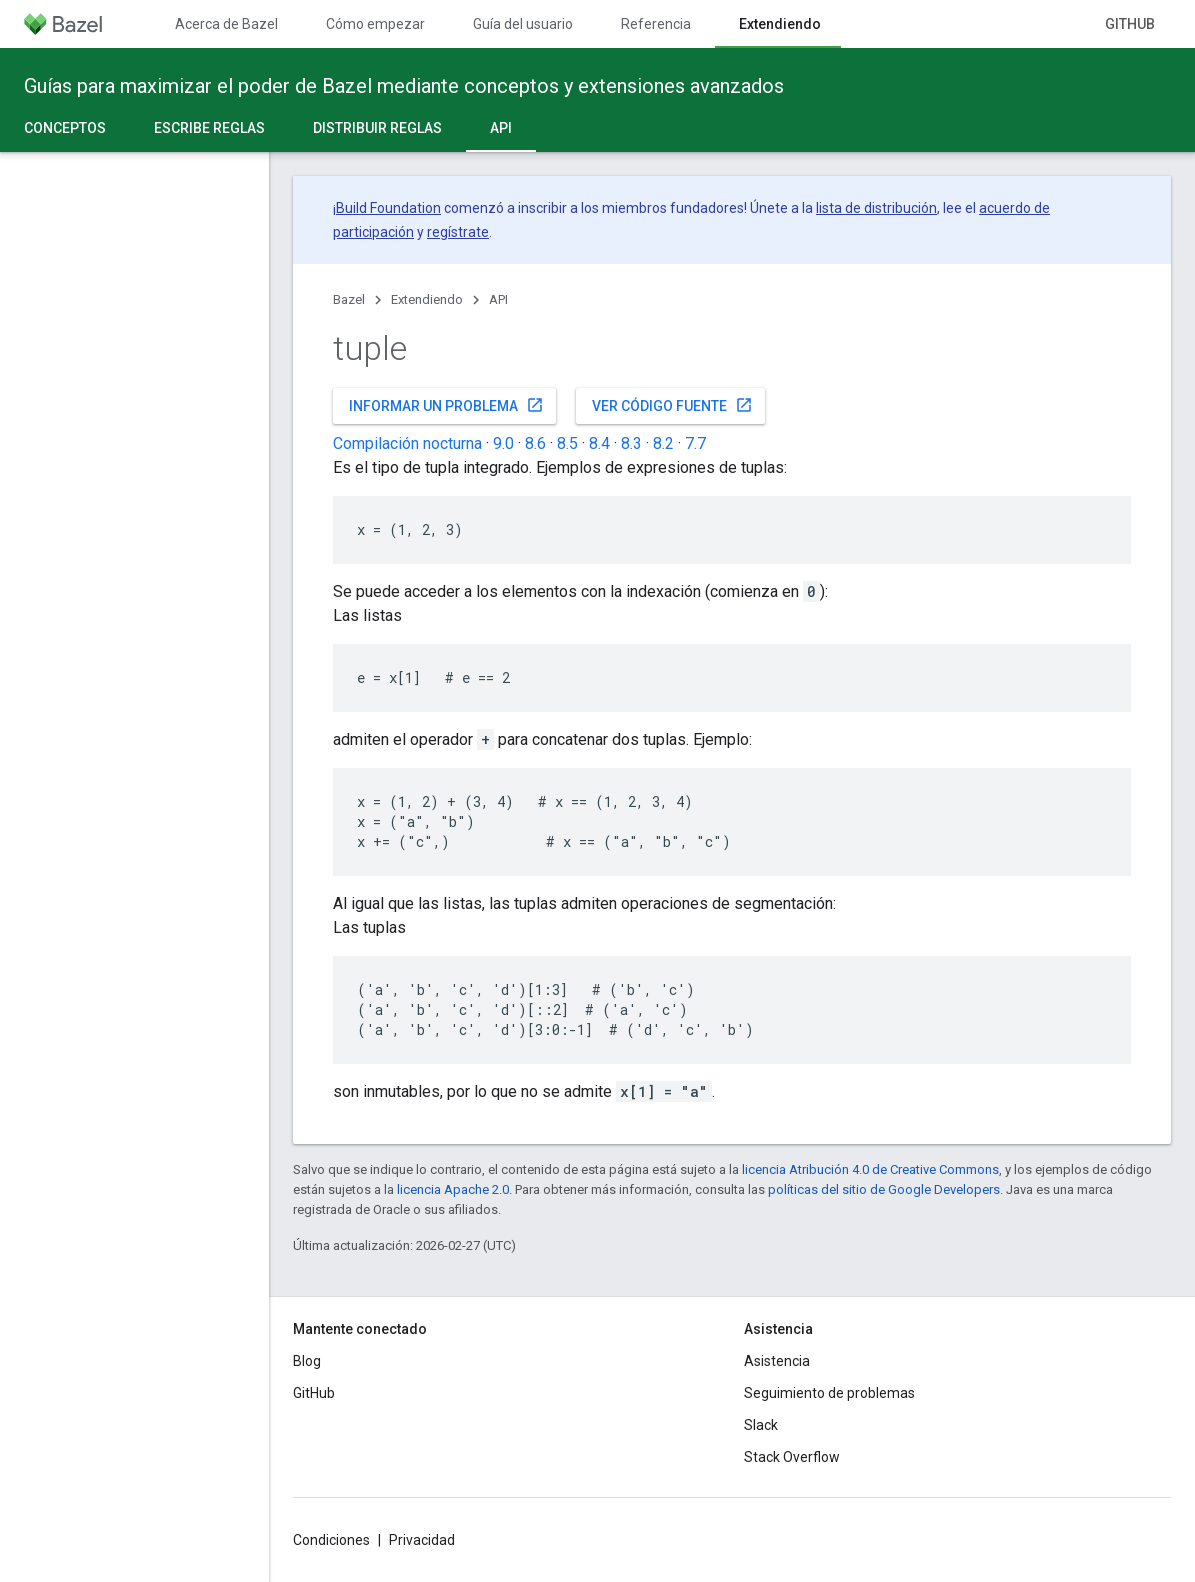  Describe the element at coordinates (829, 1393) in the screenshot. I see `Seguimiento de problemas` at that location.